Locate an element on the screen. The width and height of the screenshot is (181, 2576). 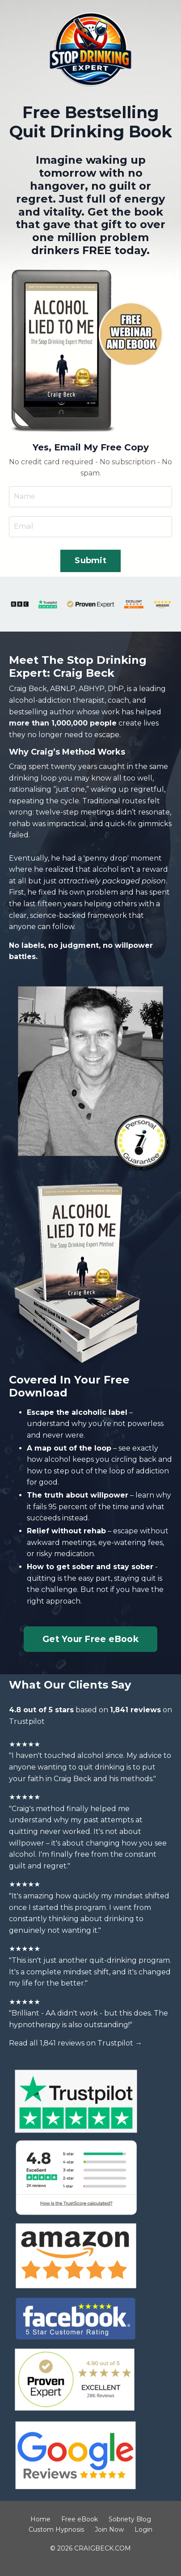
Trustpilot is located at coordinates (27, 1721).